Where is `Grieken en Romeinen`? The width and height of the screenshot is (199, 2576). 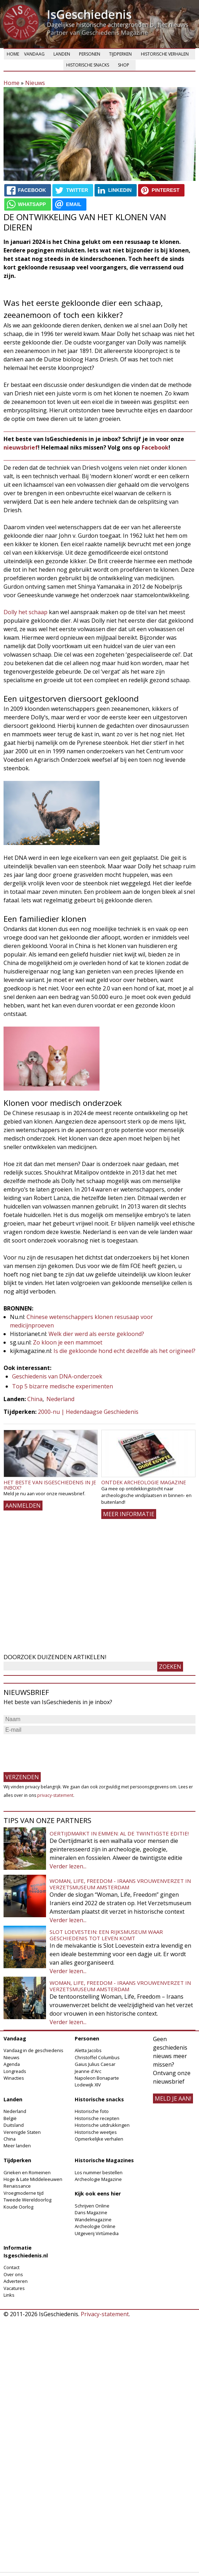 Grieken en Romeinen is located at coordinates (27, 2172).